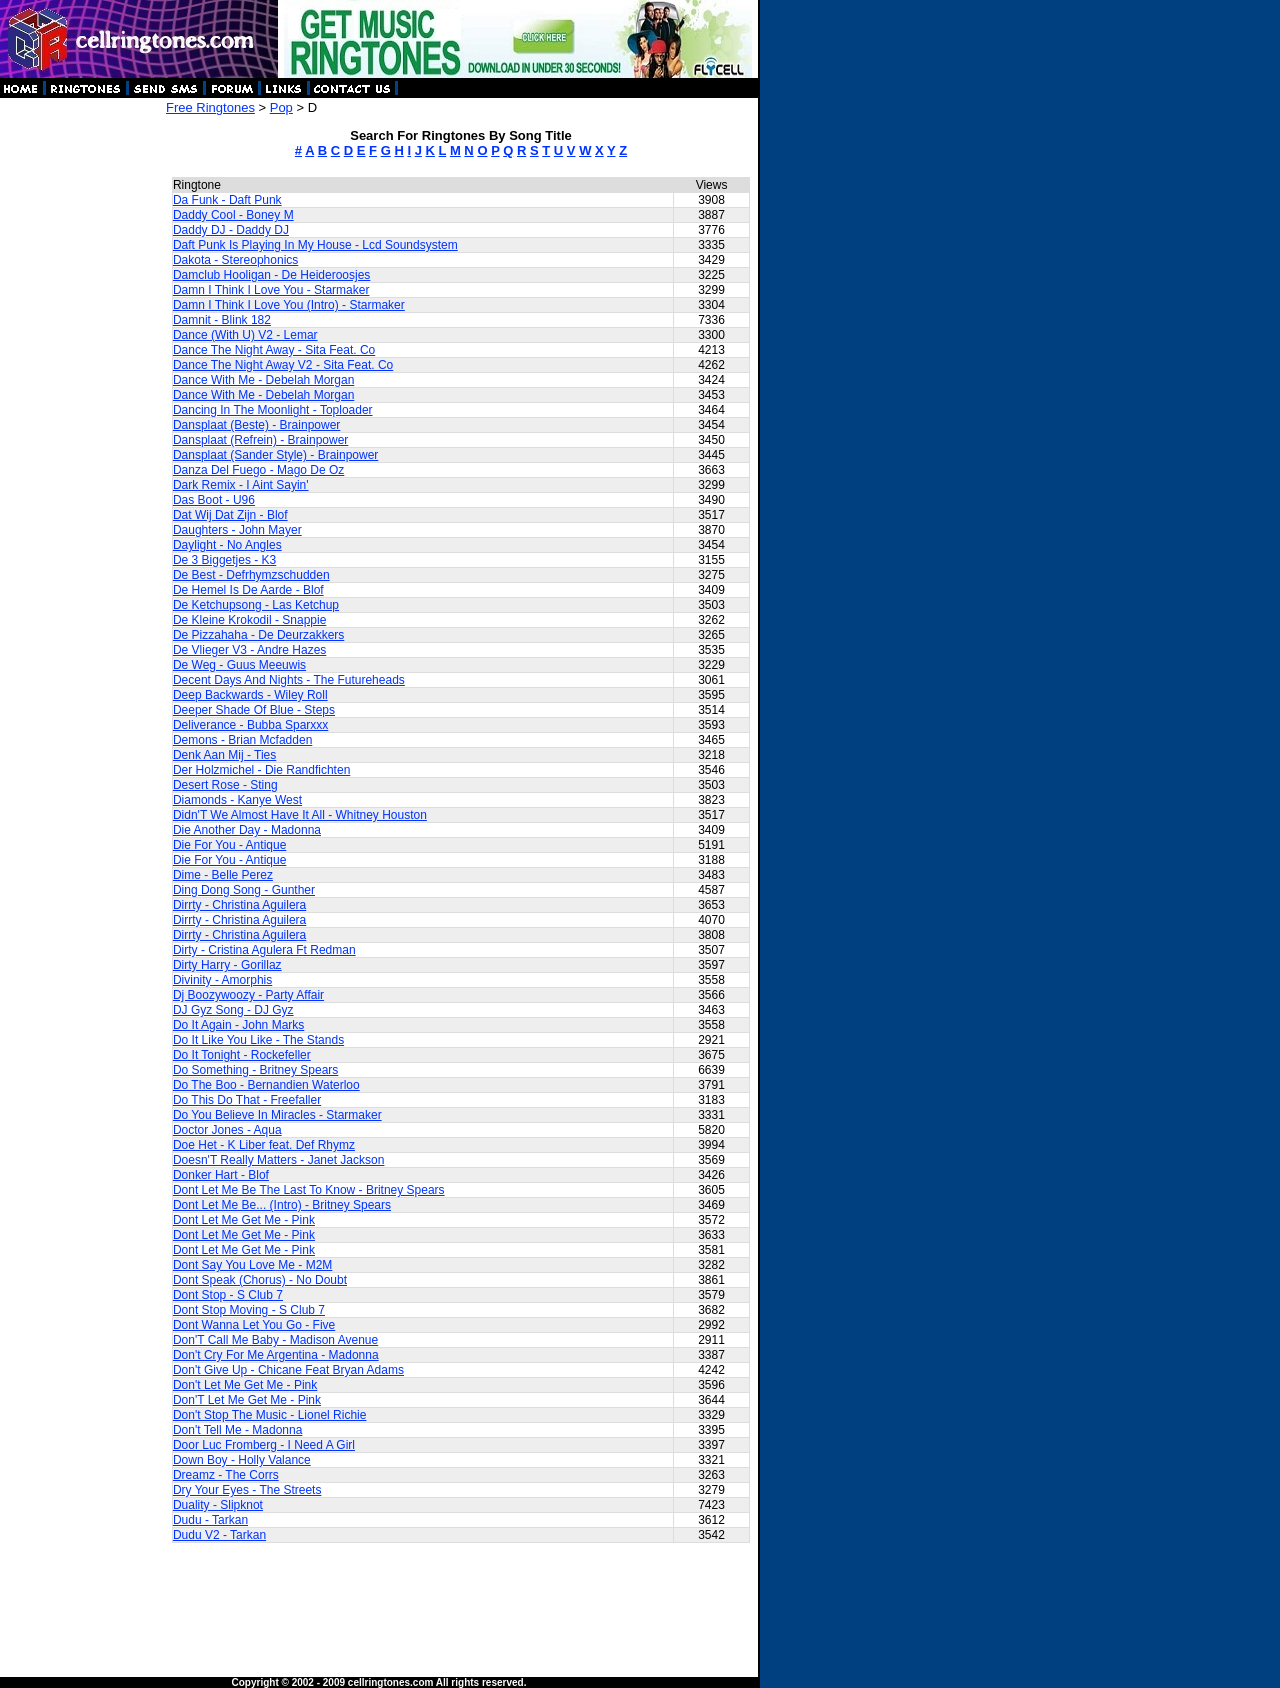 The width and height of the screenshot is (1280, 1688). I want to click on Door Luc Fromberg - I Need A Girl, so click(264, 1445).